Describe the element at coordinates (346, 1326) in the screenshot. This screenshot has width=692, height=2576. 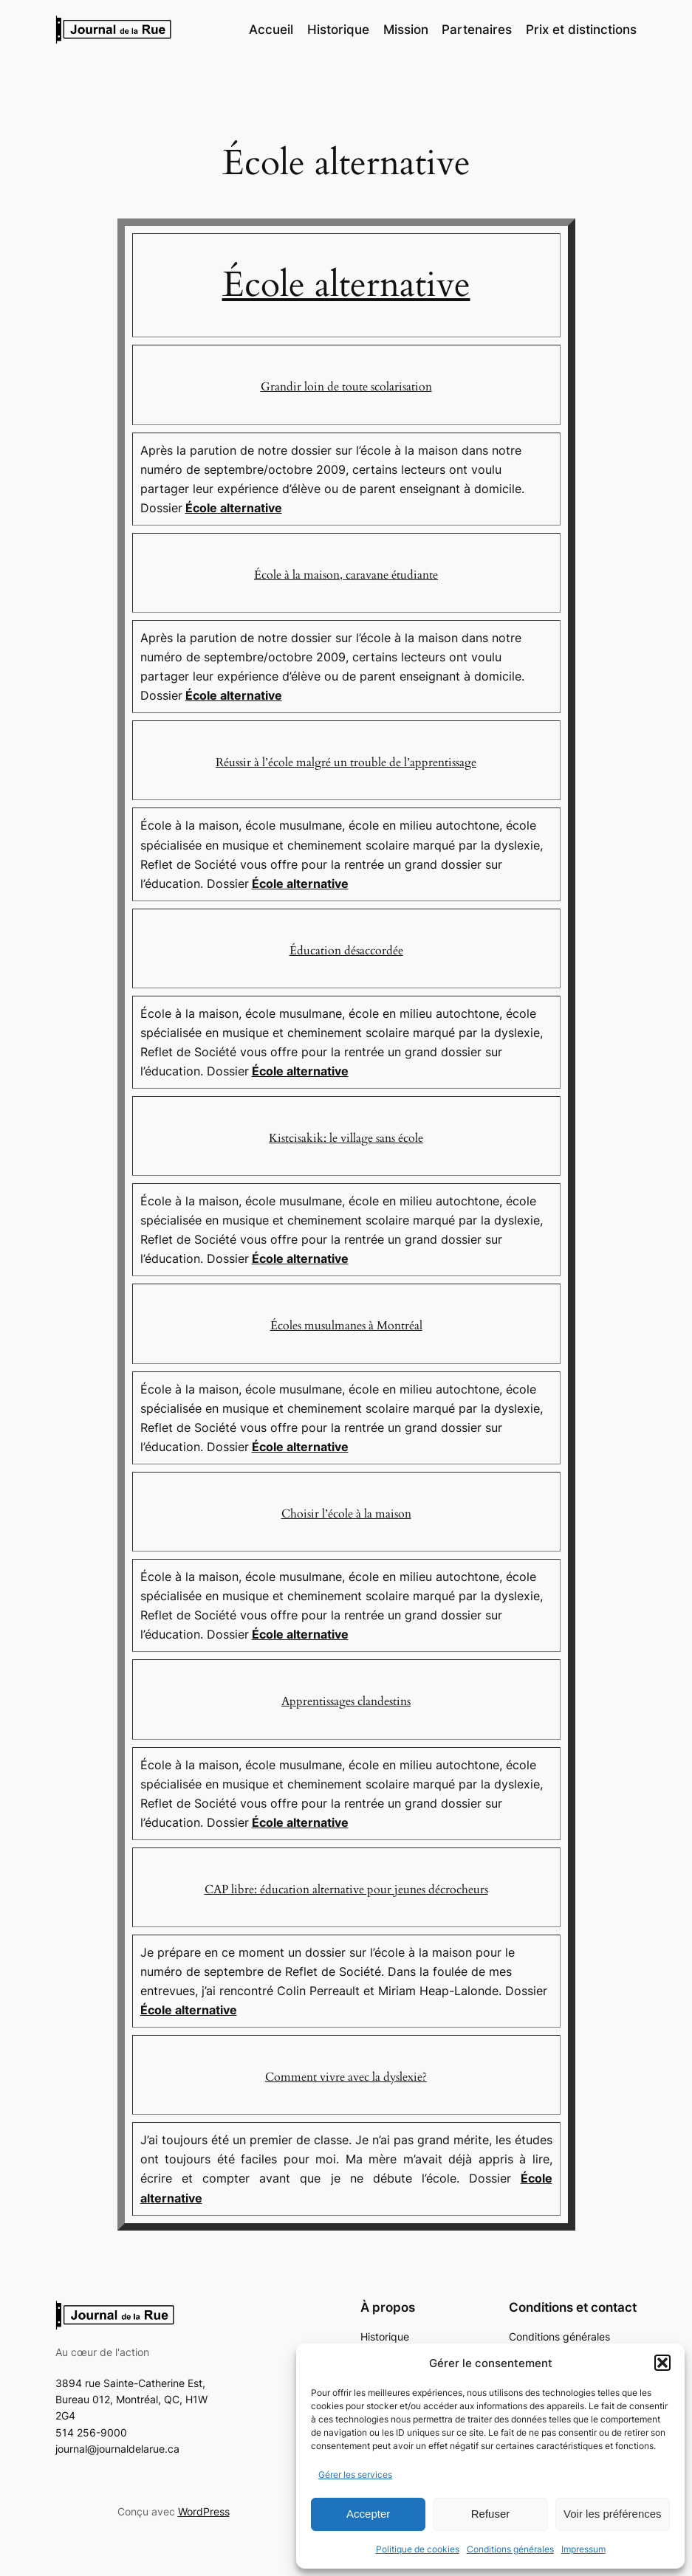
I see `Écoles musulmanes à Montréal` at that location.